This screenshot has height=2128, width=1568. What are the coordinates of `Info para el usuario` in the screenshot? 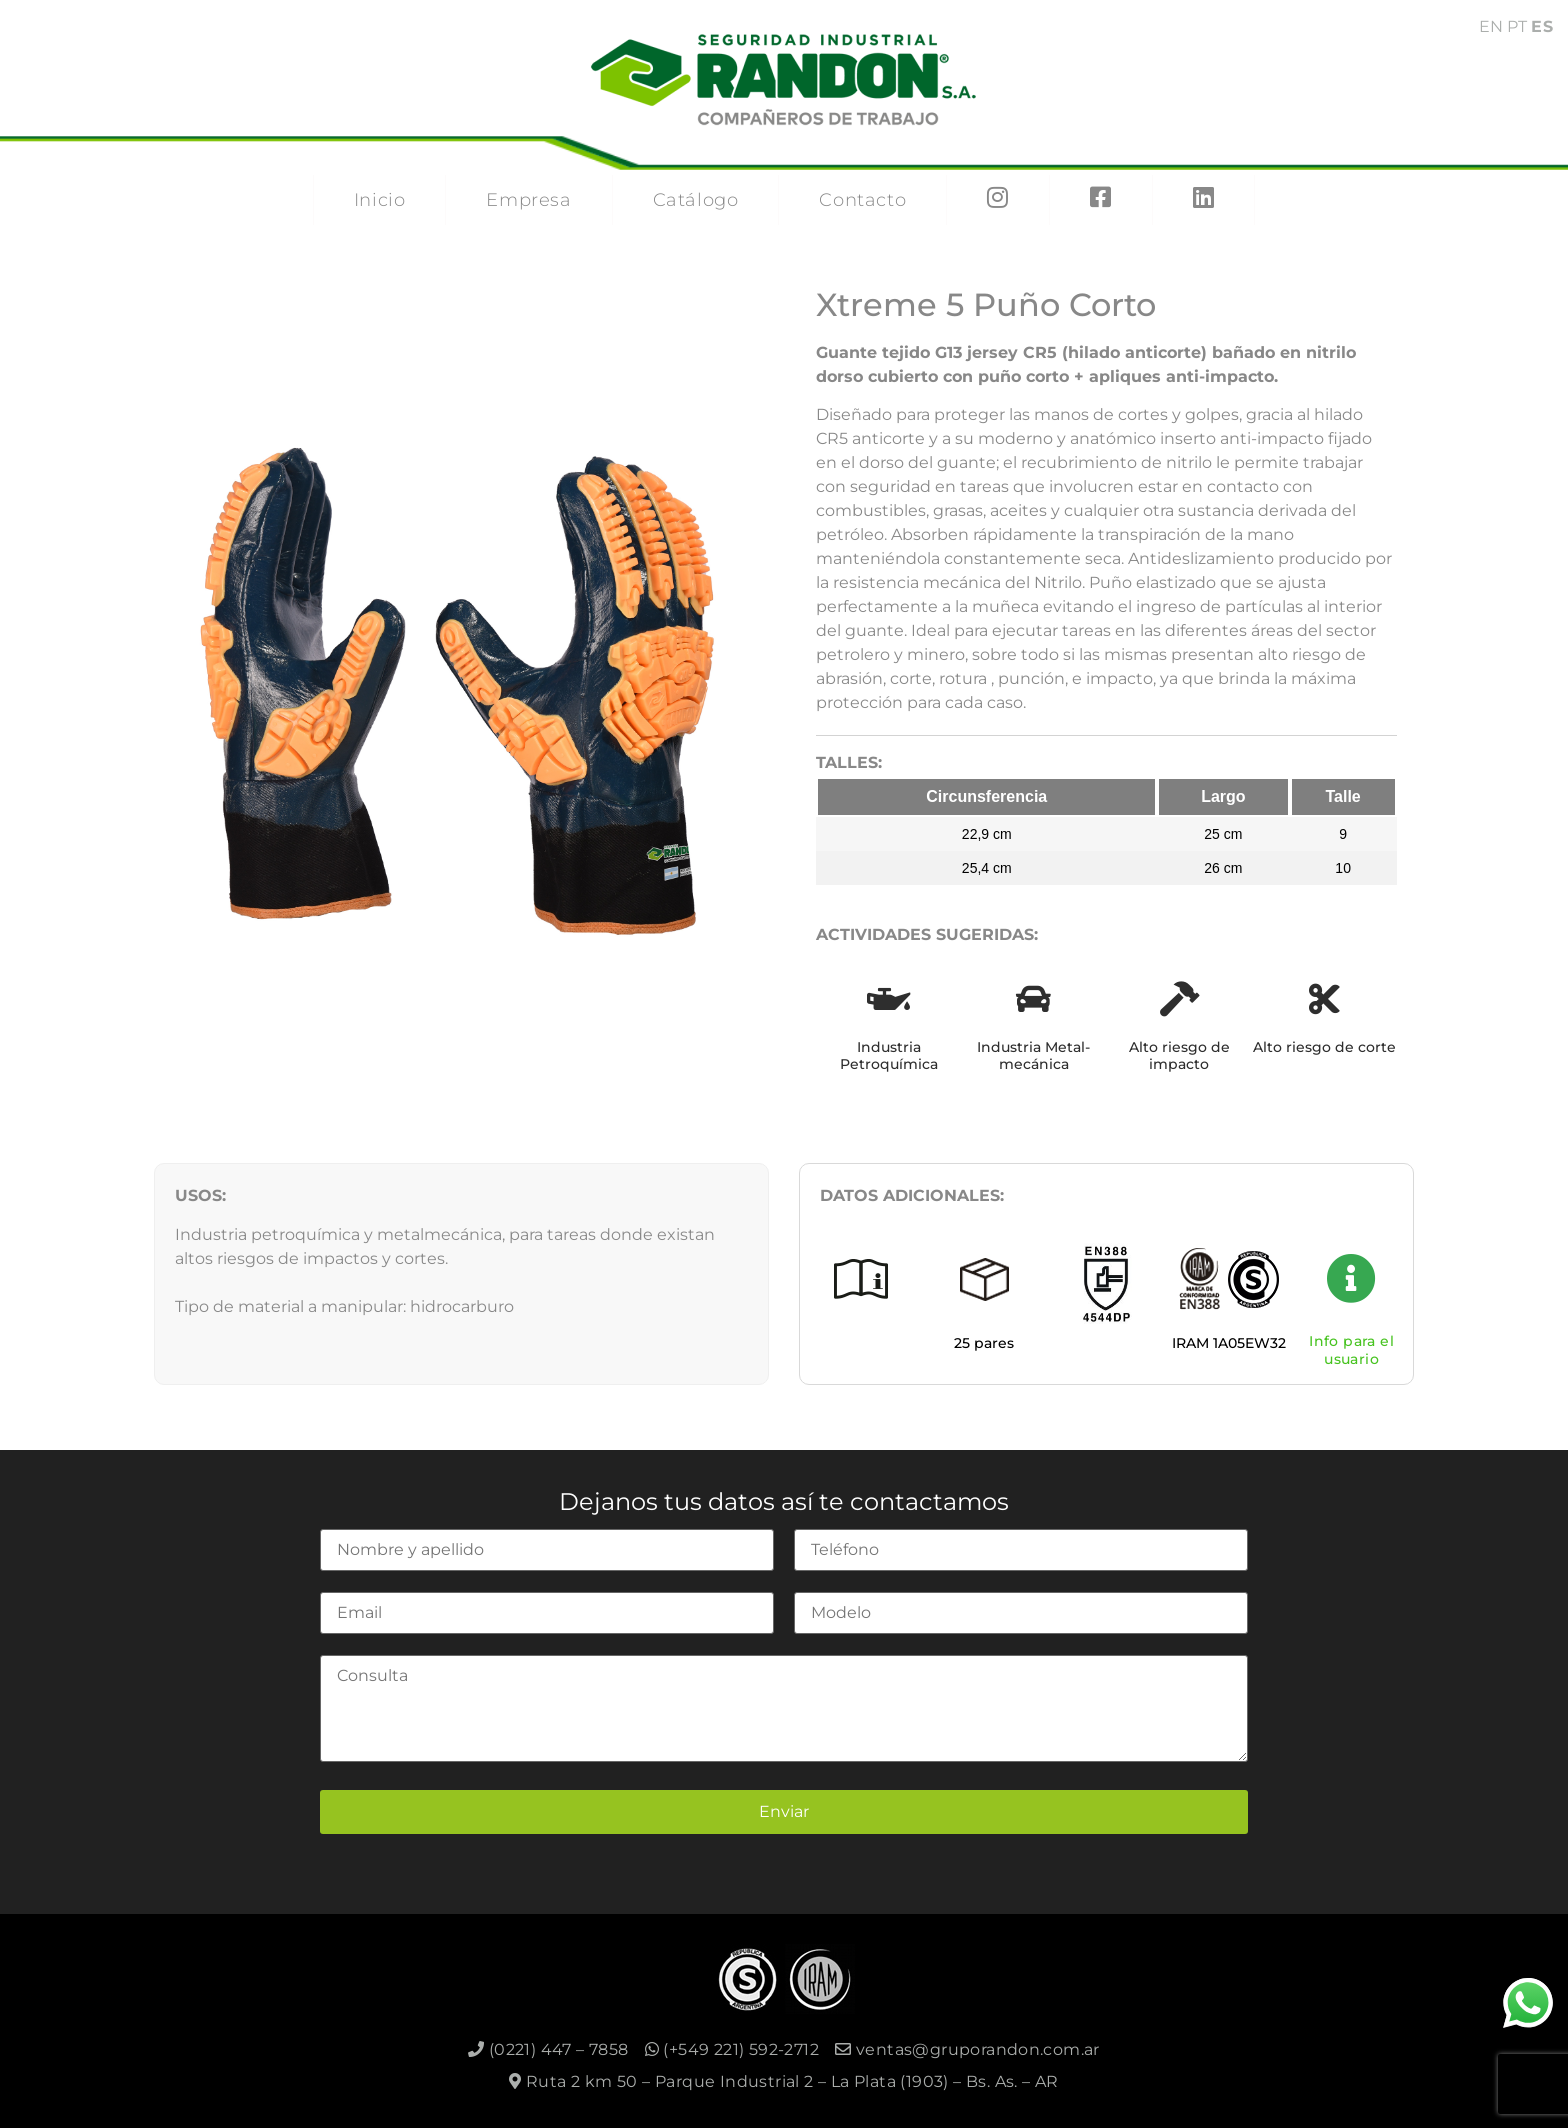 It's located at (1351, 1350).